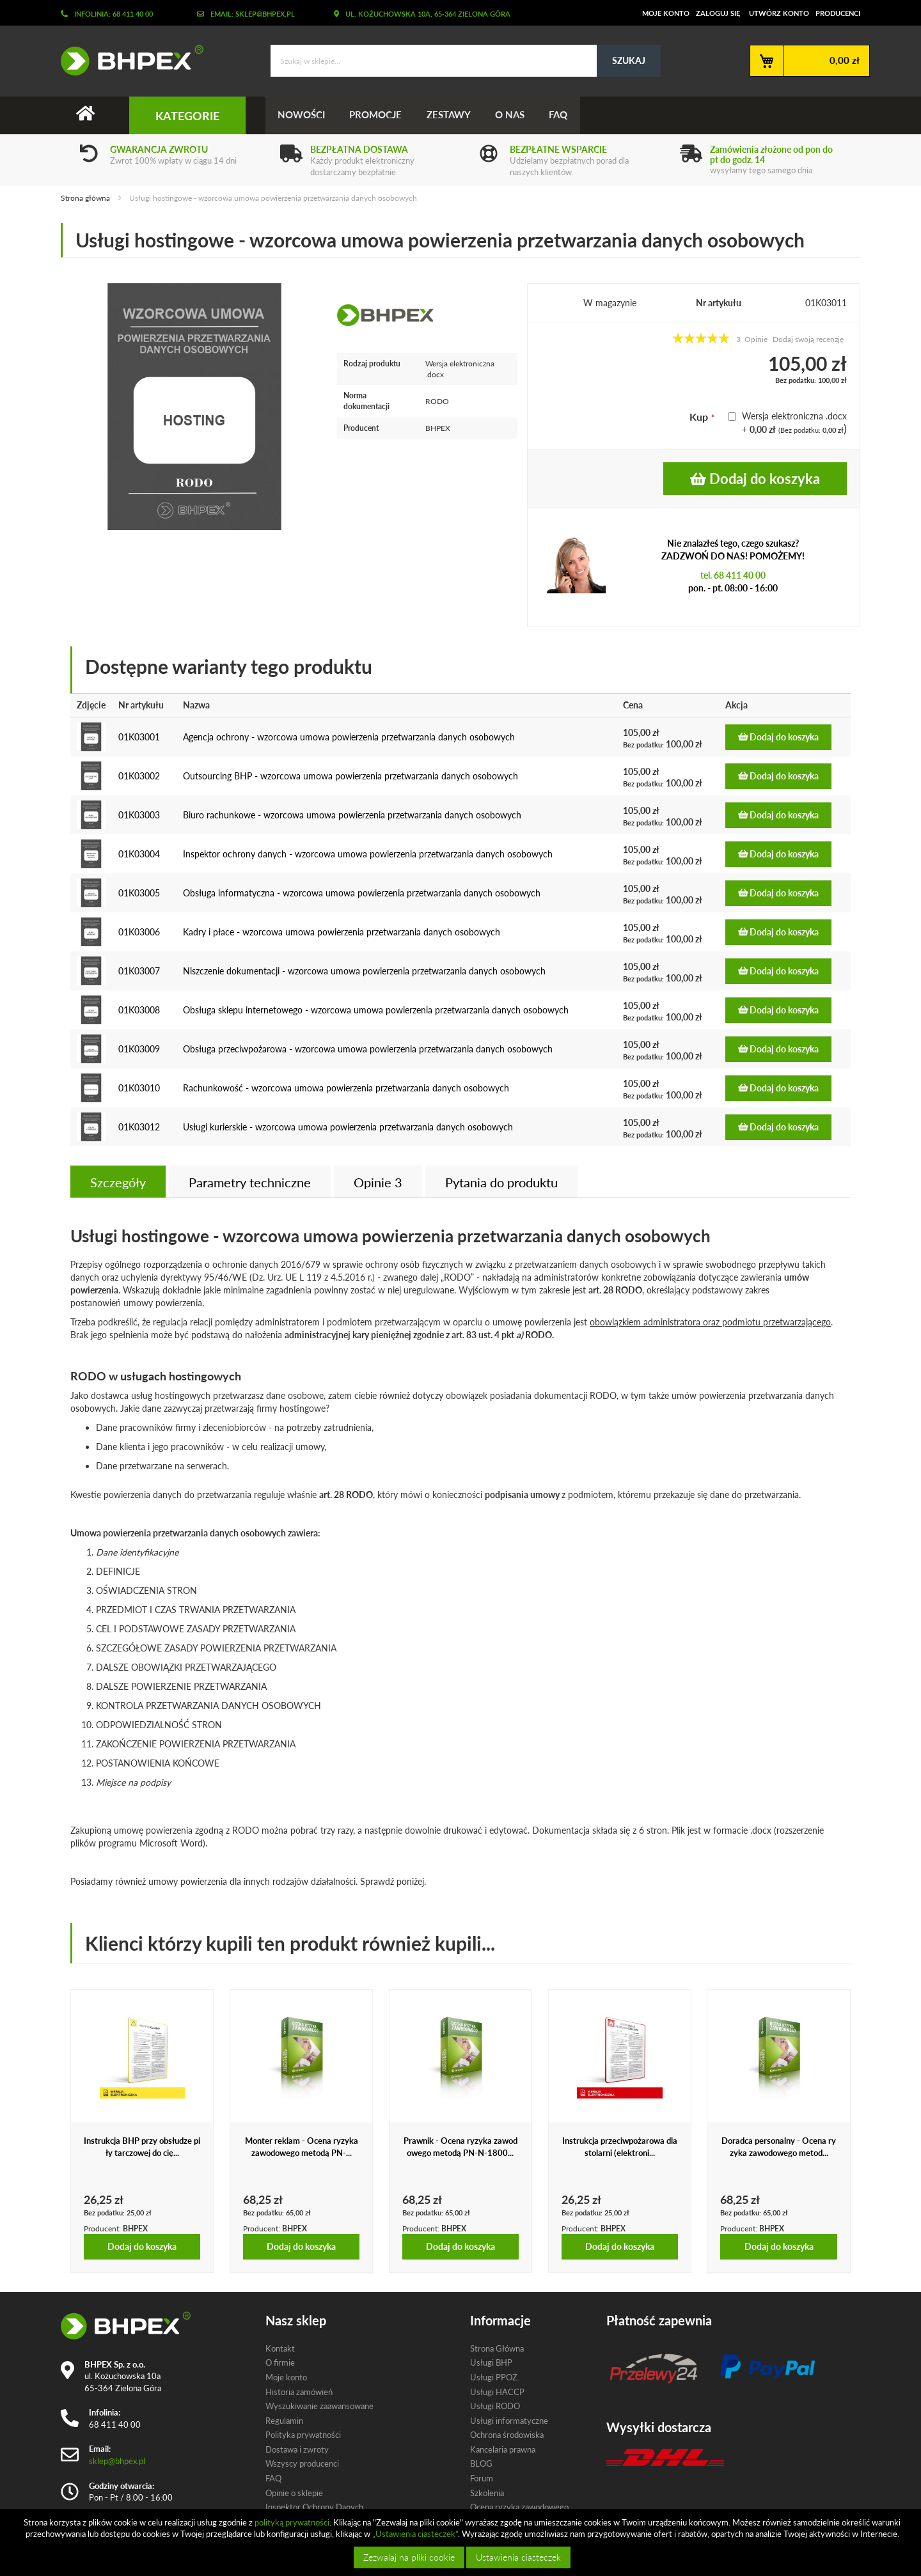 The width and height of the screenshot is (921, 2576). Describe the element at coordinates (139, 1087) in the screenshot. I see `01K03010` at that location.